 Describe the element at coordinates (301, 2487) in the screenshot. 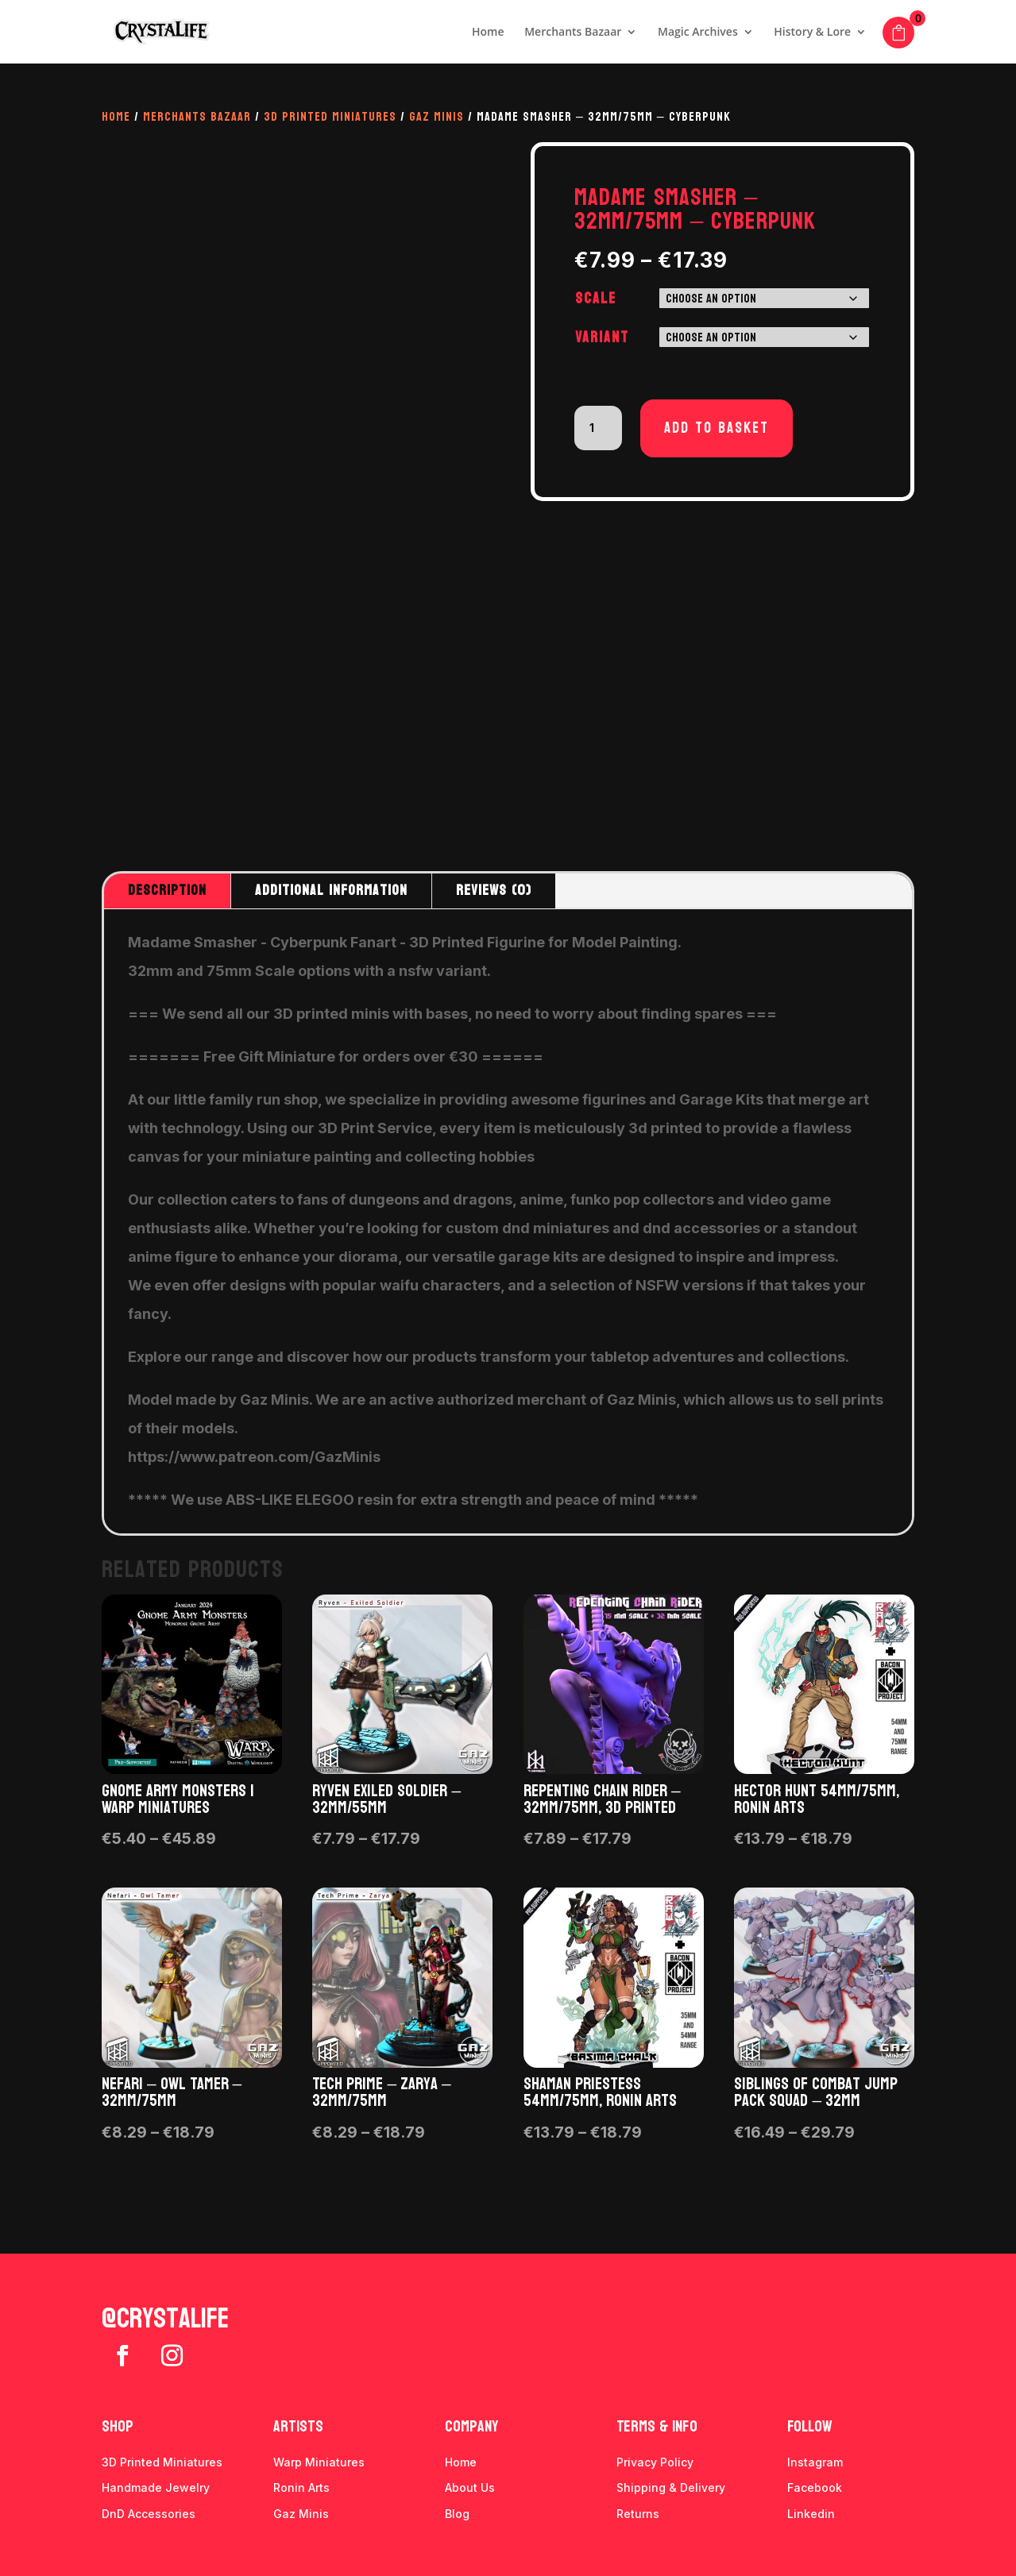

I see `Ronin Arts` at that location.